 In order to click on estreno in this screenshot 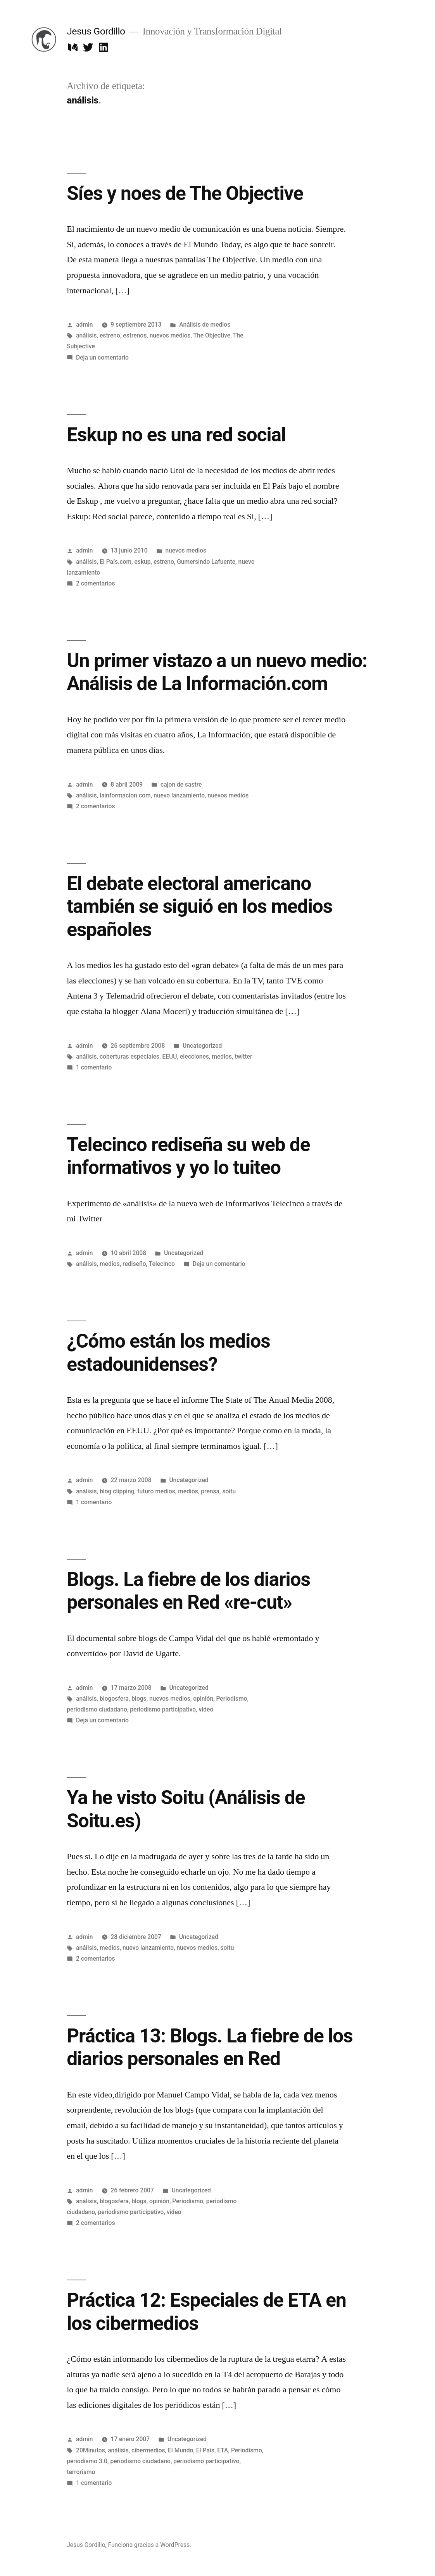, I will do `click(110, 335)`.